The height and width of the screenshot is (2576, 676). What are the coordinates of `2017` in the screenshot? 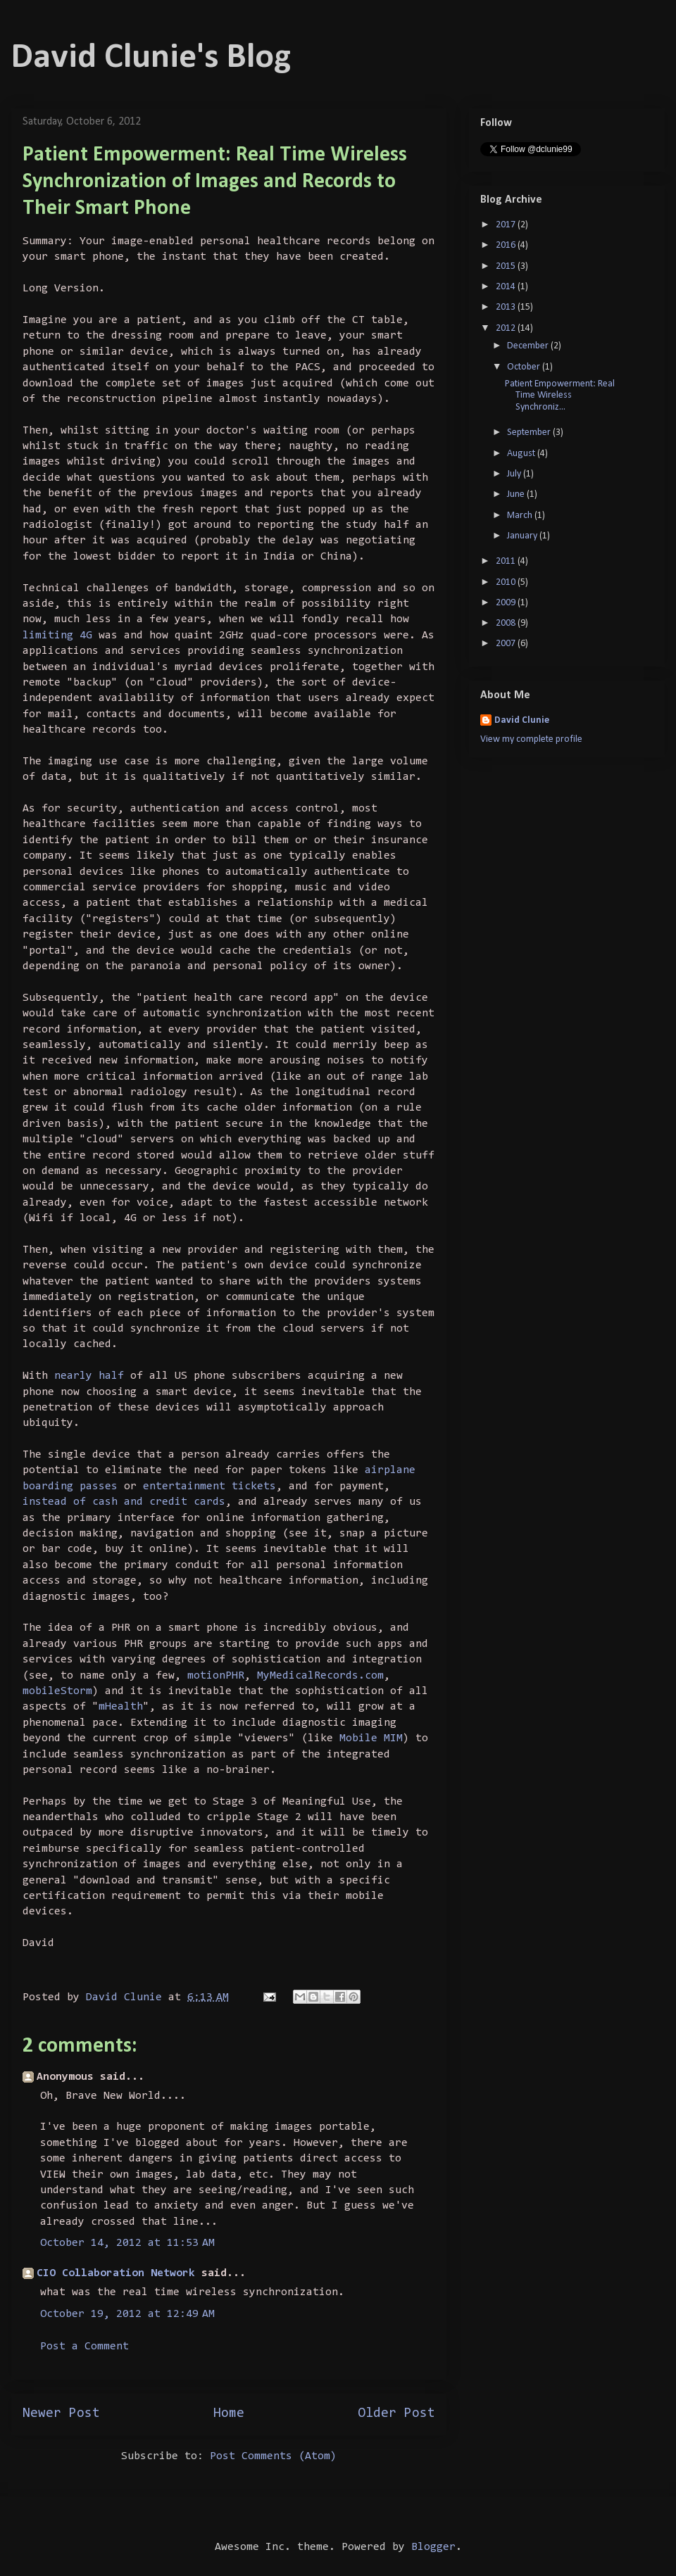 It's located at (507, 225).